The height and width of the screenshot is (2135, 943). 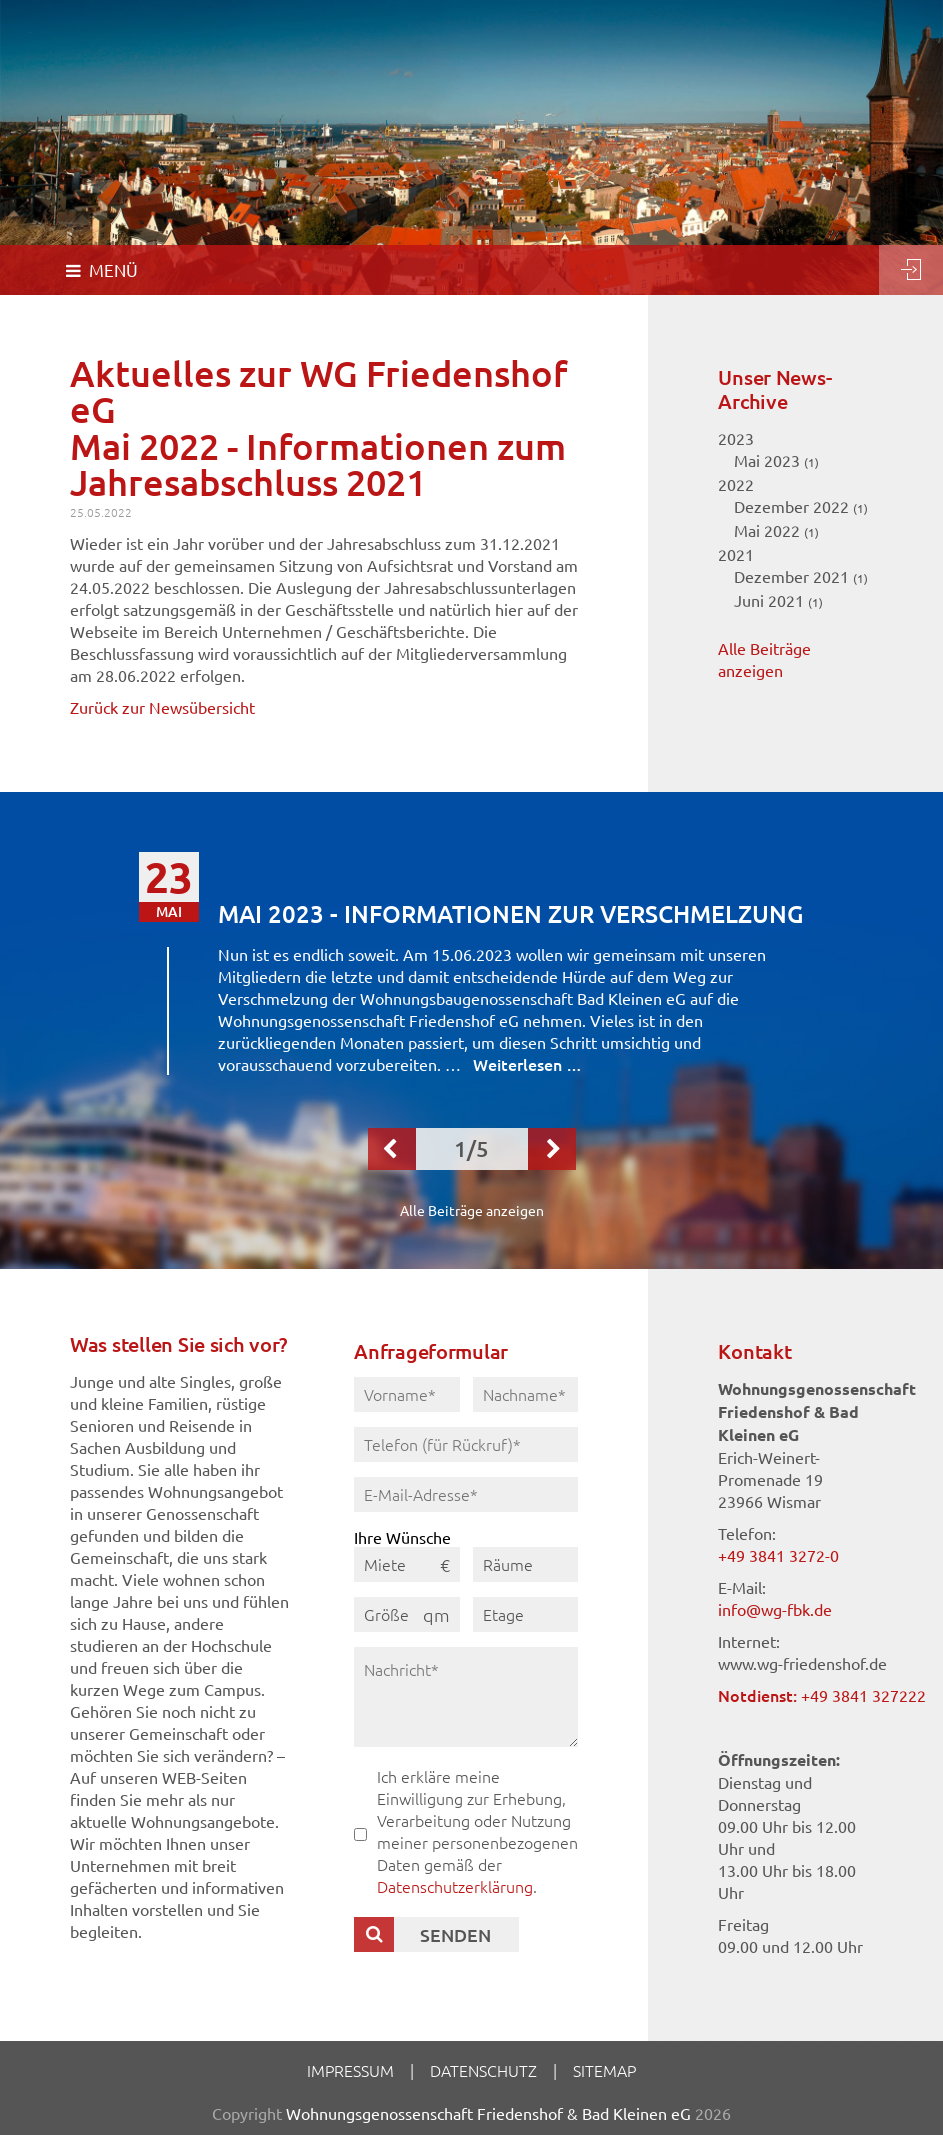 What do you see at coordinates (477, 1831) in the screenshot?
I see `Ich erkläre meine Einwilligung zur Erhebung, Verarbeitung oder Nutzung meiner personenbezogenen Daten gemäß der .` at bounding box center [477, 1831].